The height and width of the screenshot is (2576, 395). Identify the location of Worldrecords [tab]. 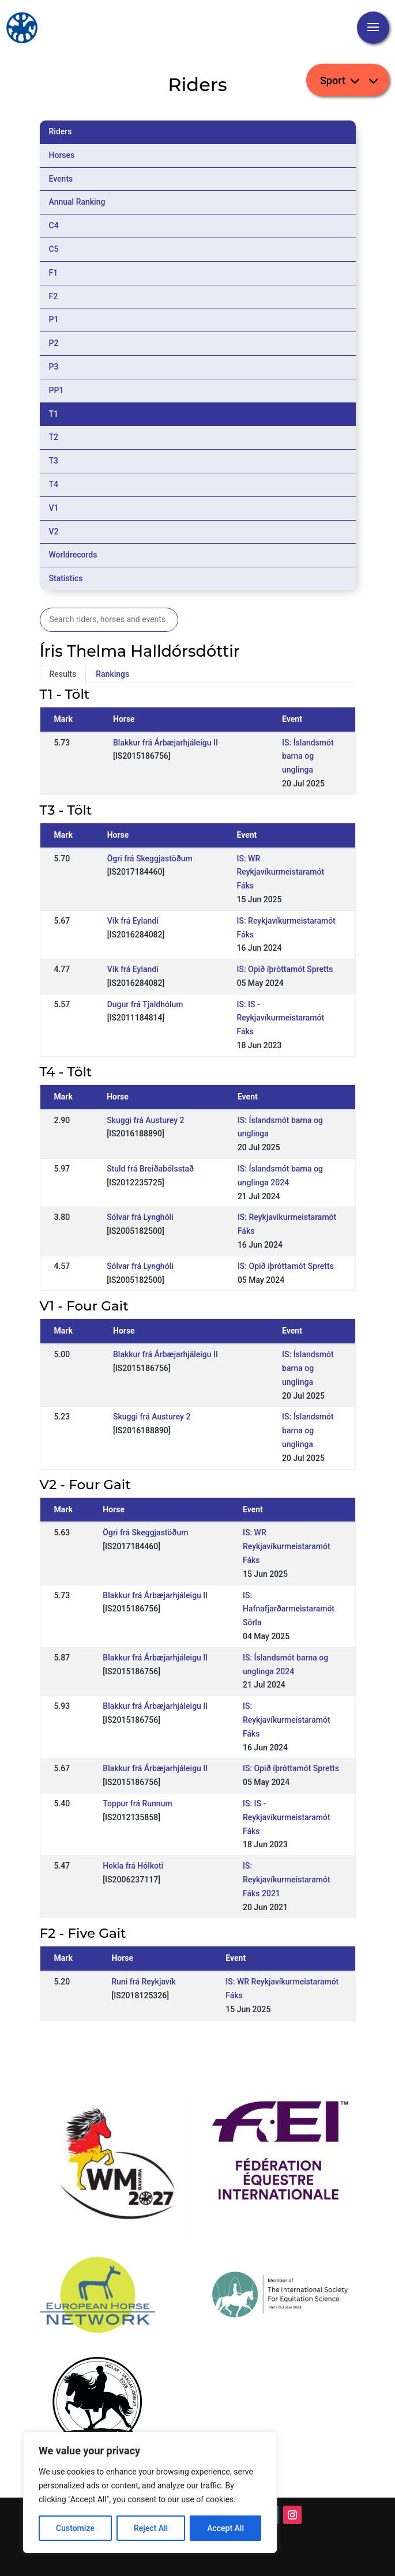
(73, 554).